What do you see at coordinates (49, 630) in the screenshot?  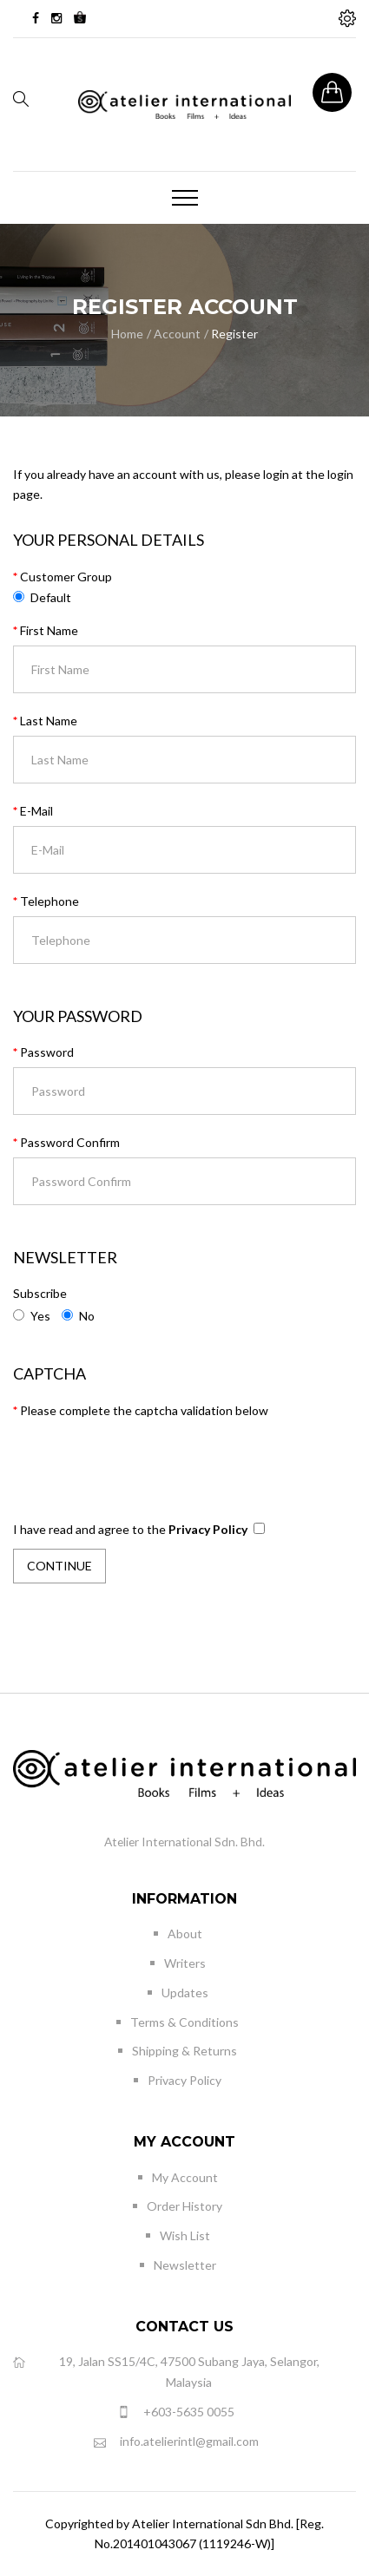 I see `First Name` at bounding box center [49, 630].